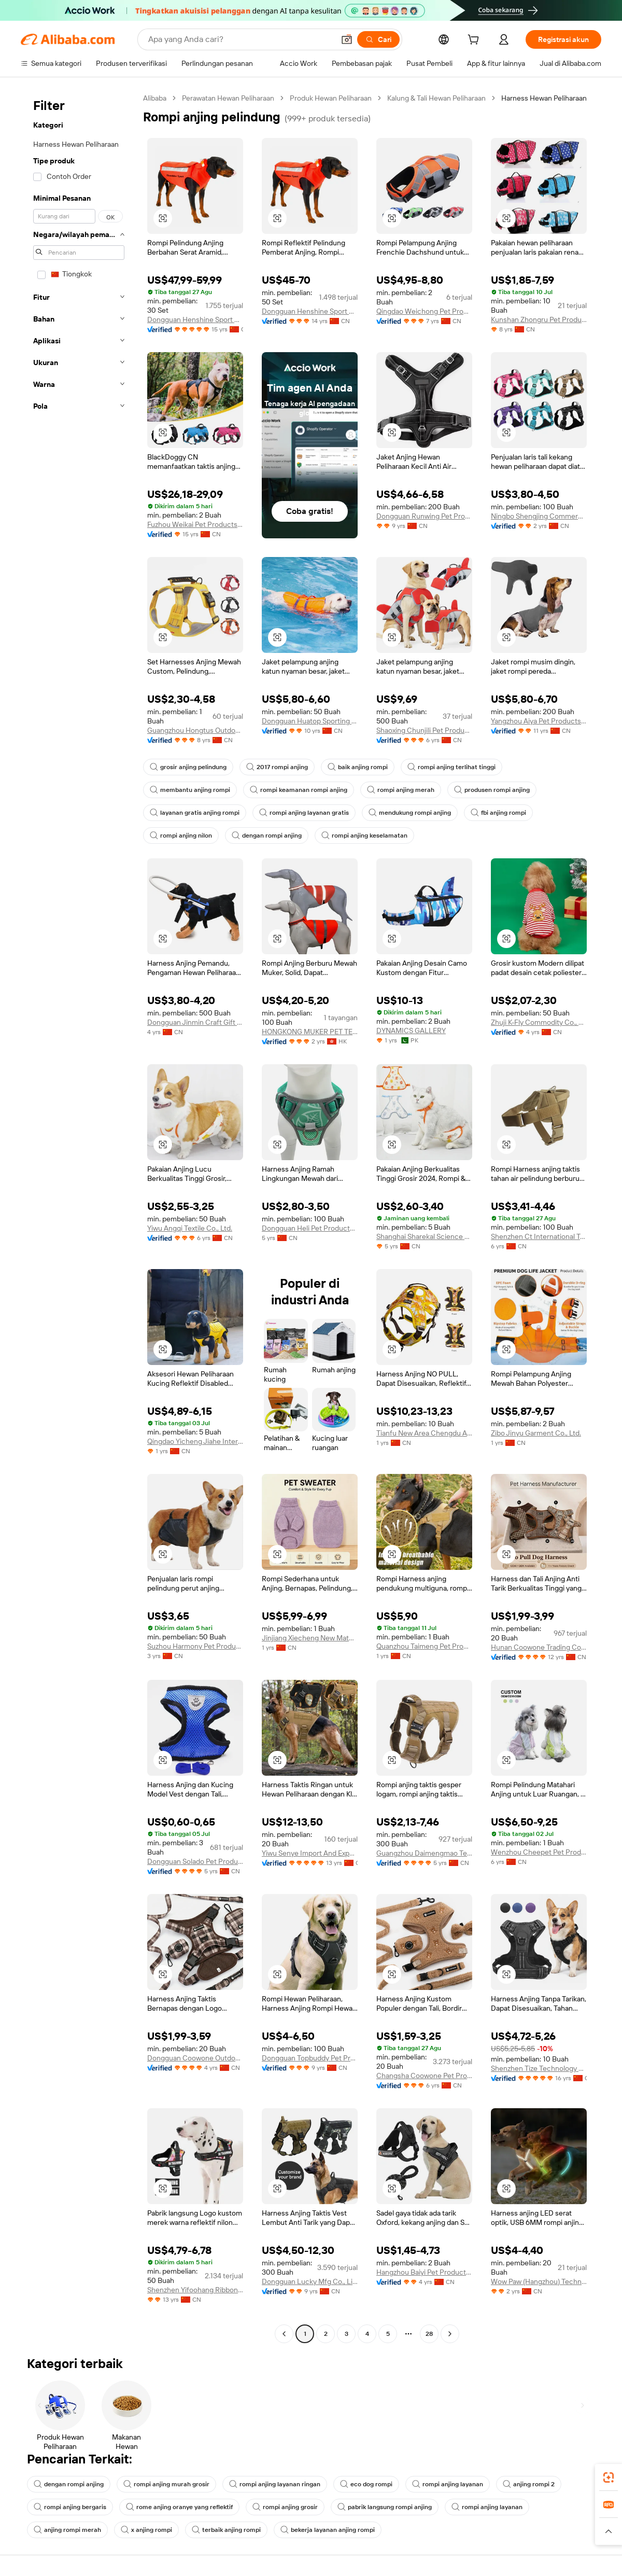 The width and height of the screenshot is (622, 2576). I want to click on rompi anjing nilon, so click(181, 835).